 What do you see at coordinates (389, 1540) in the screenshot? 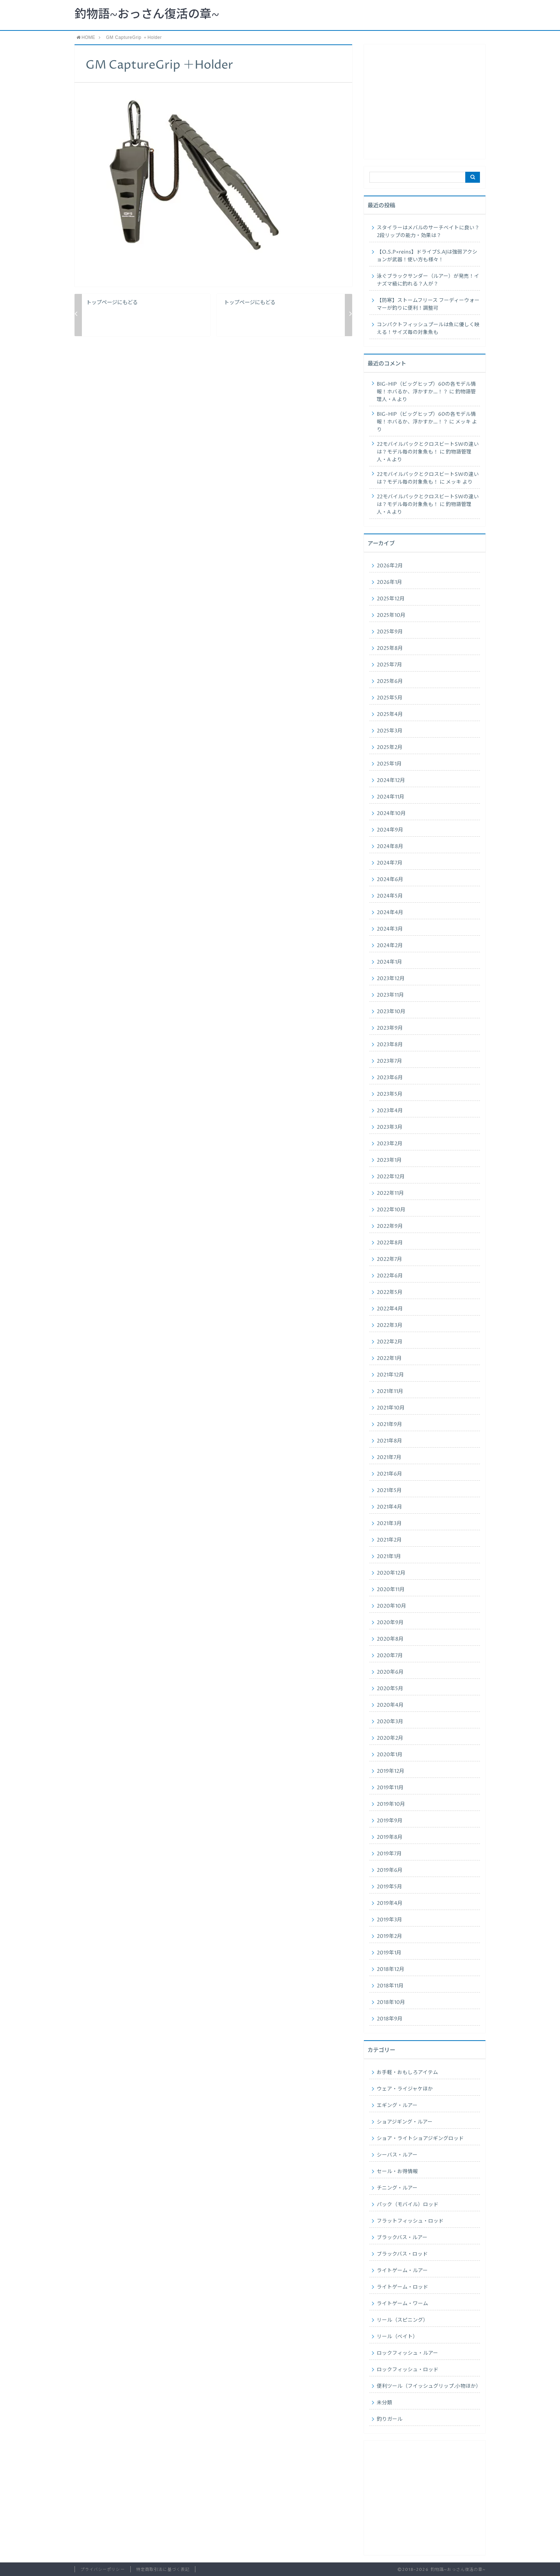
I see `2021年2月` at bounding box center [389, 1540].